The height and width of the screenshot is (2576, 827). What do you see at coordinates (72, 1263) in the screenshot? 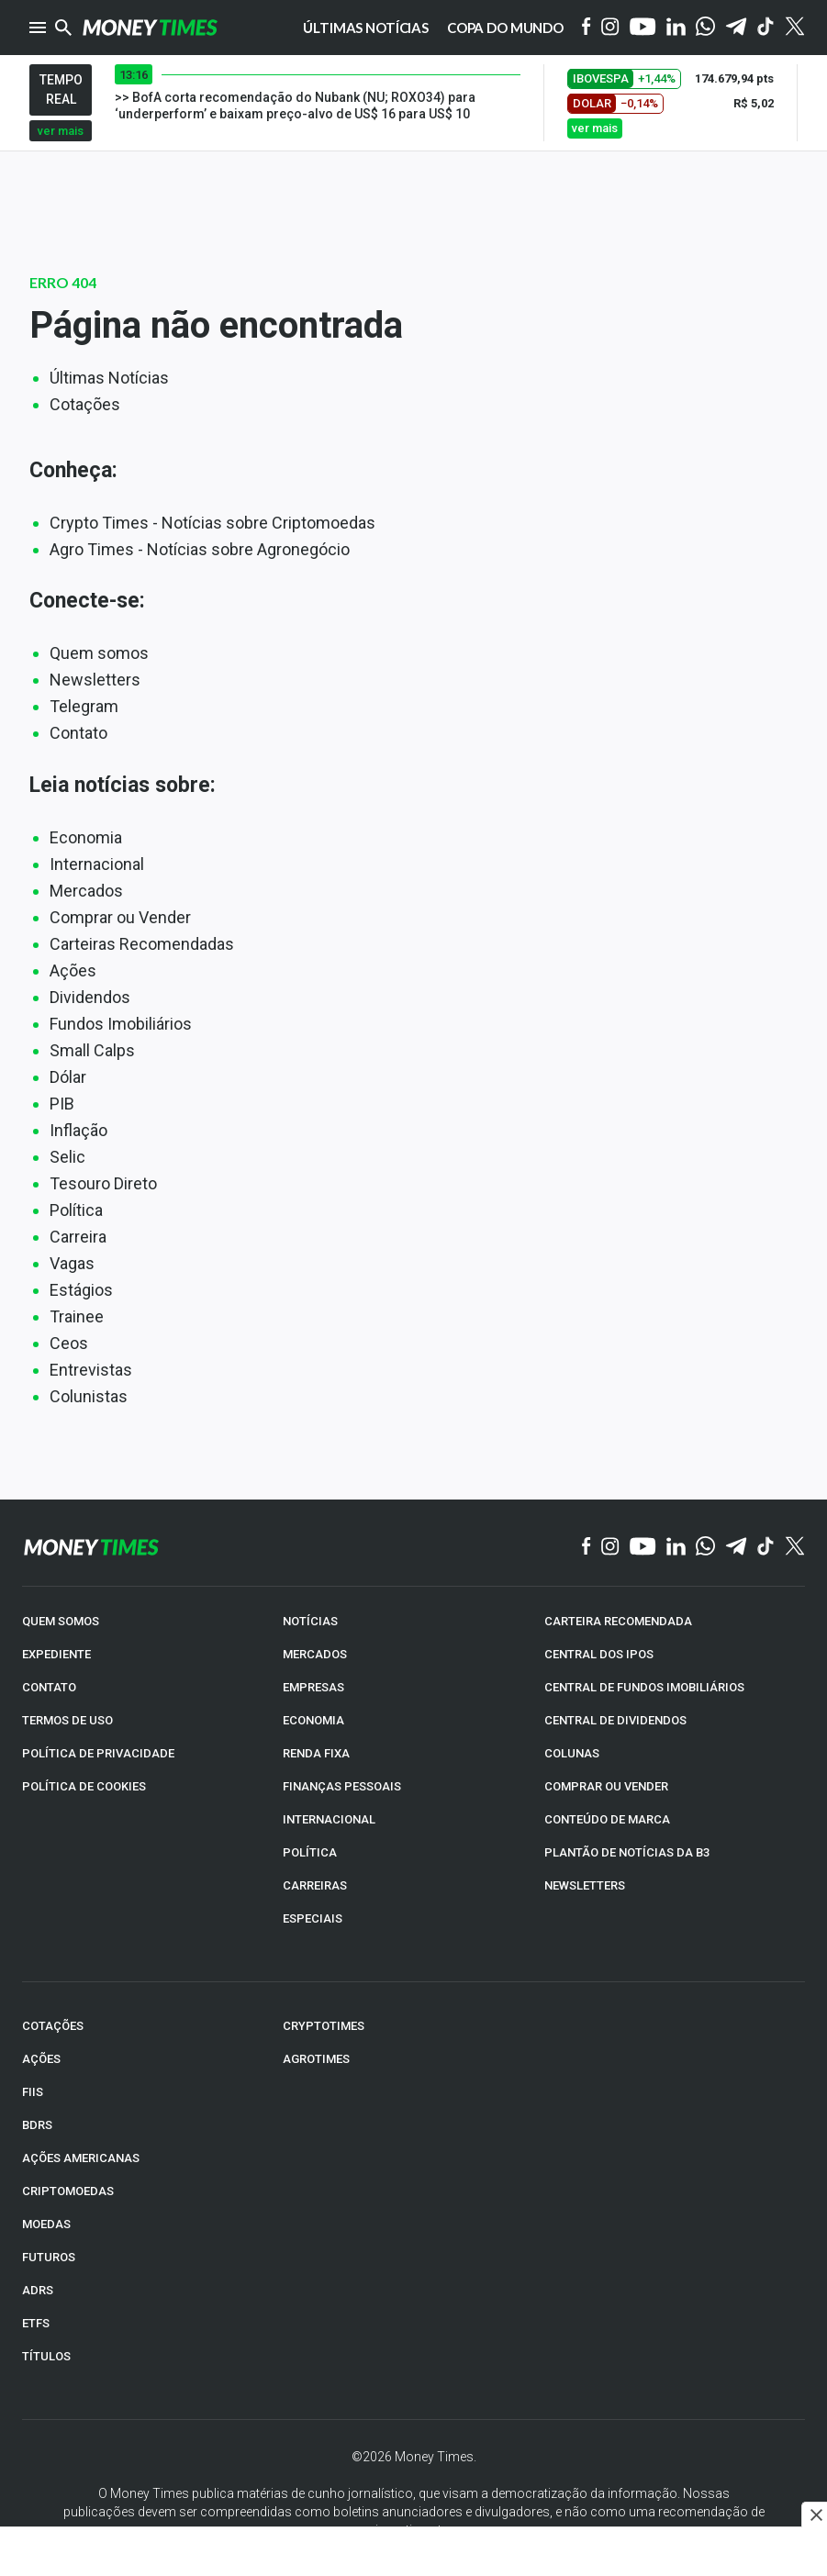
I see `Vagas` at bounding box center [72, 1263].